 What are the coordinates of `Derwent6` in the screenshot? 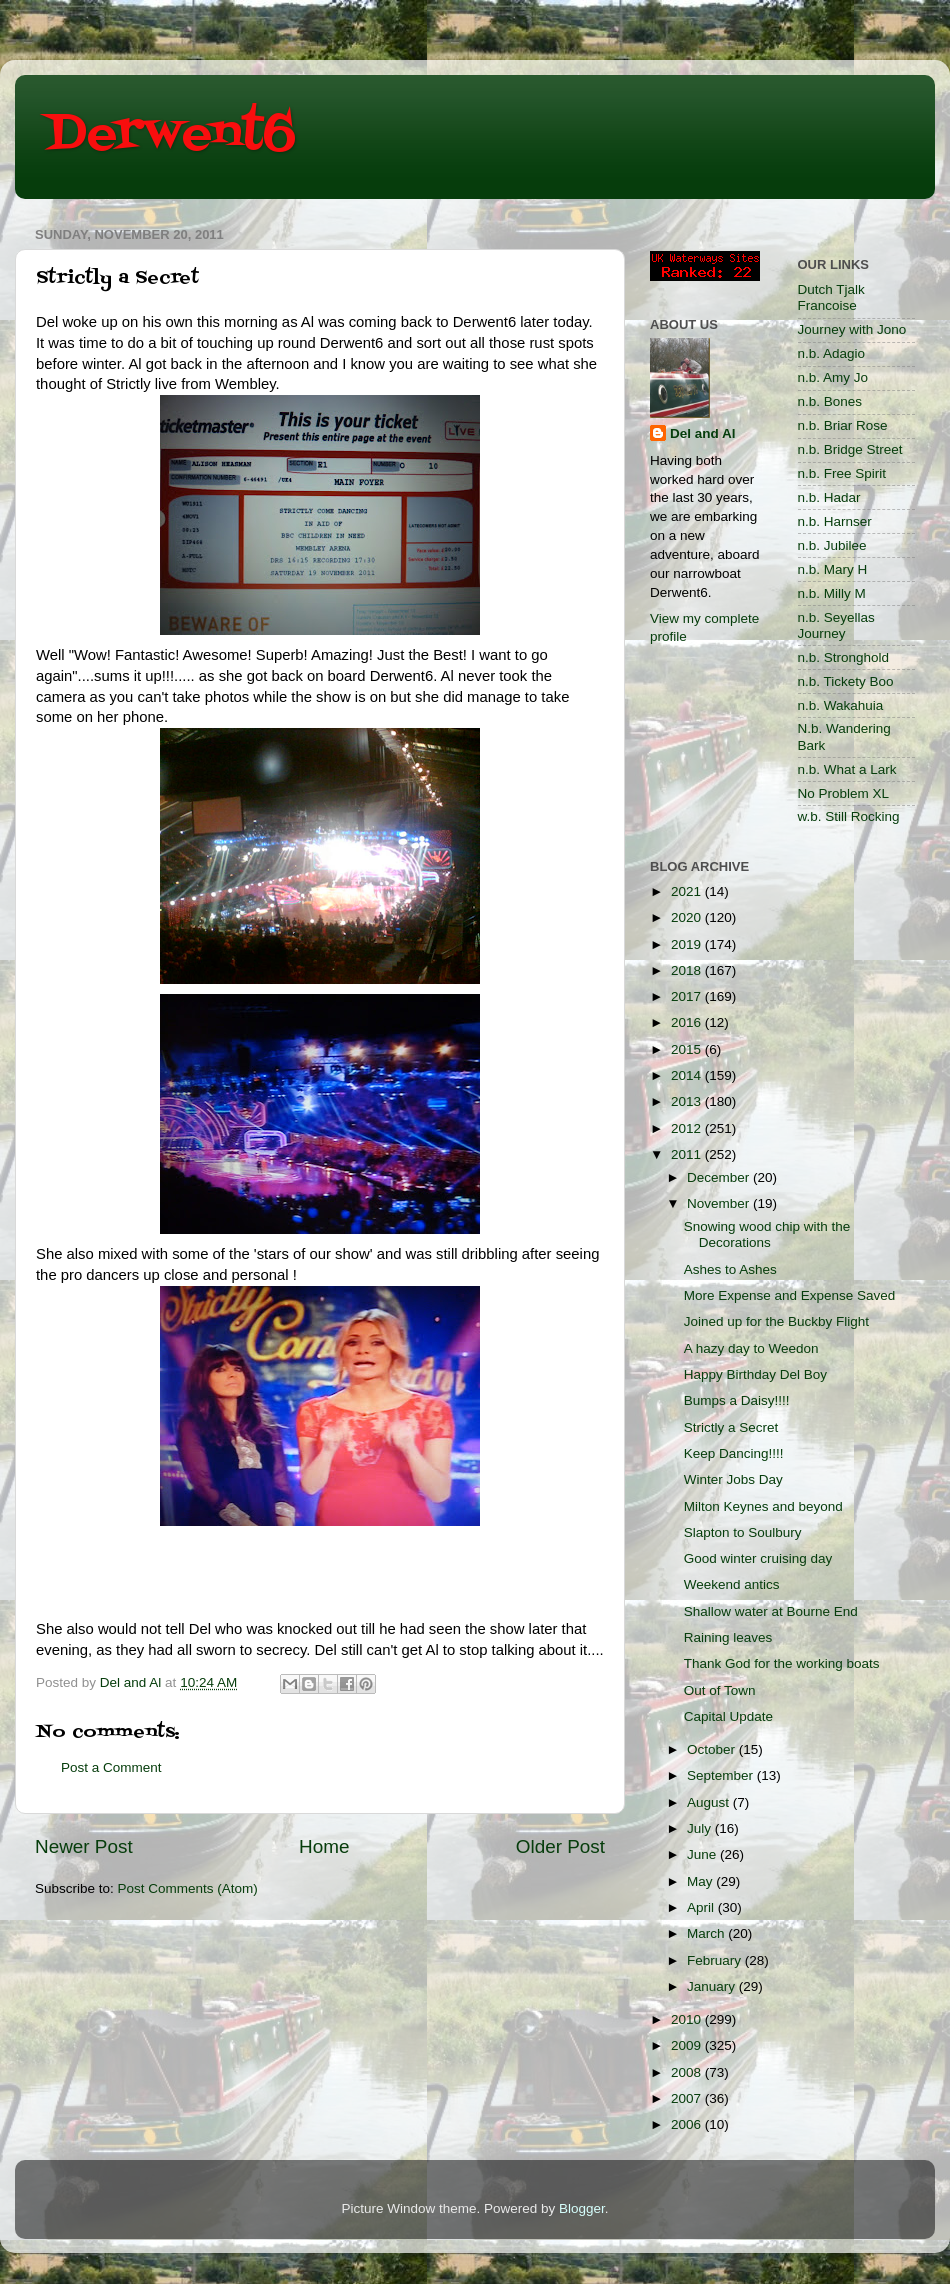 It's located at (170, 135).